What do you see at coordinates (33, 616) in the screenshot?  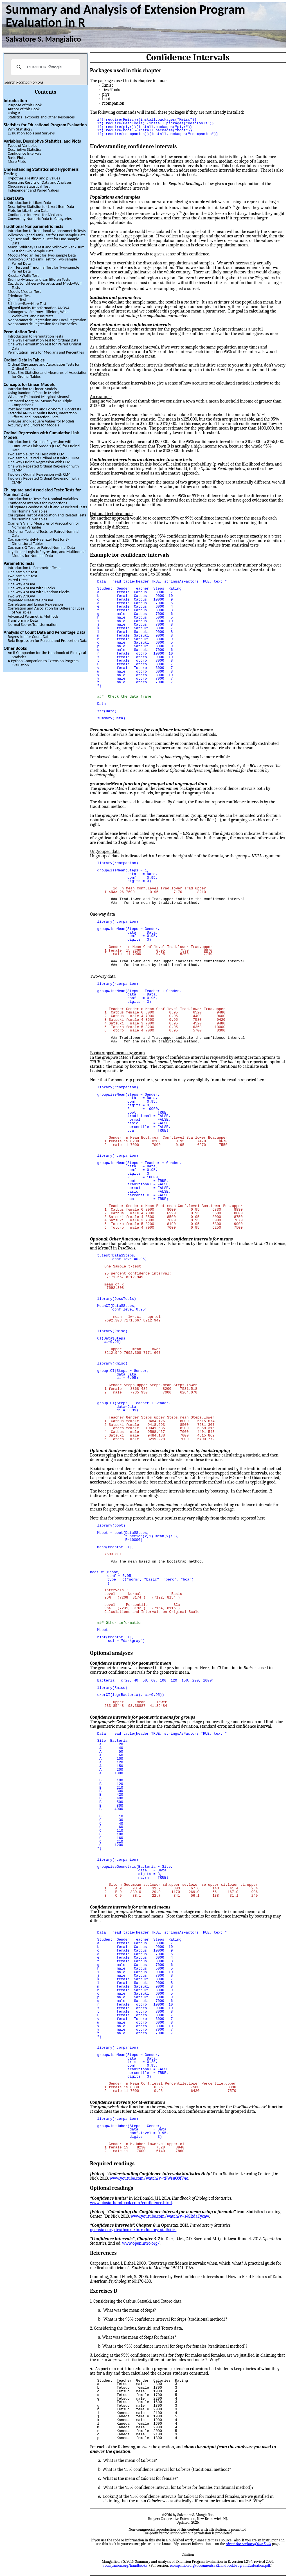 I see `Advanced Parametric Methods` at bounding box center [33, 616].